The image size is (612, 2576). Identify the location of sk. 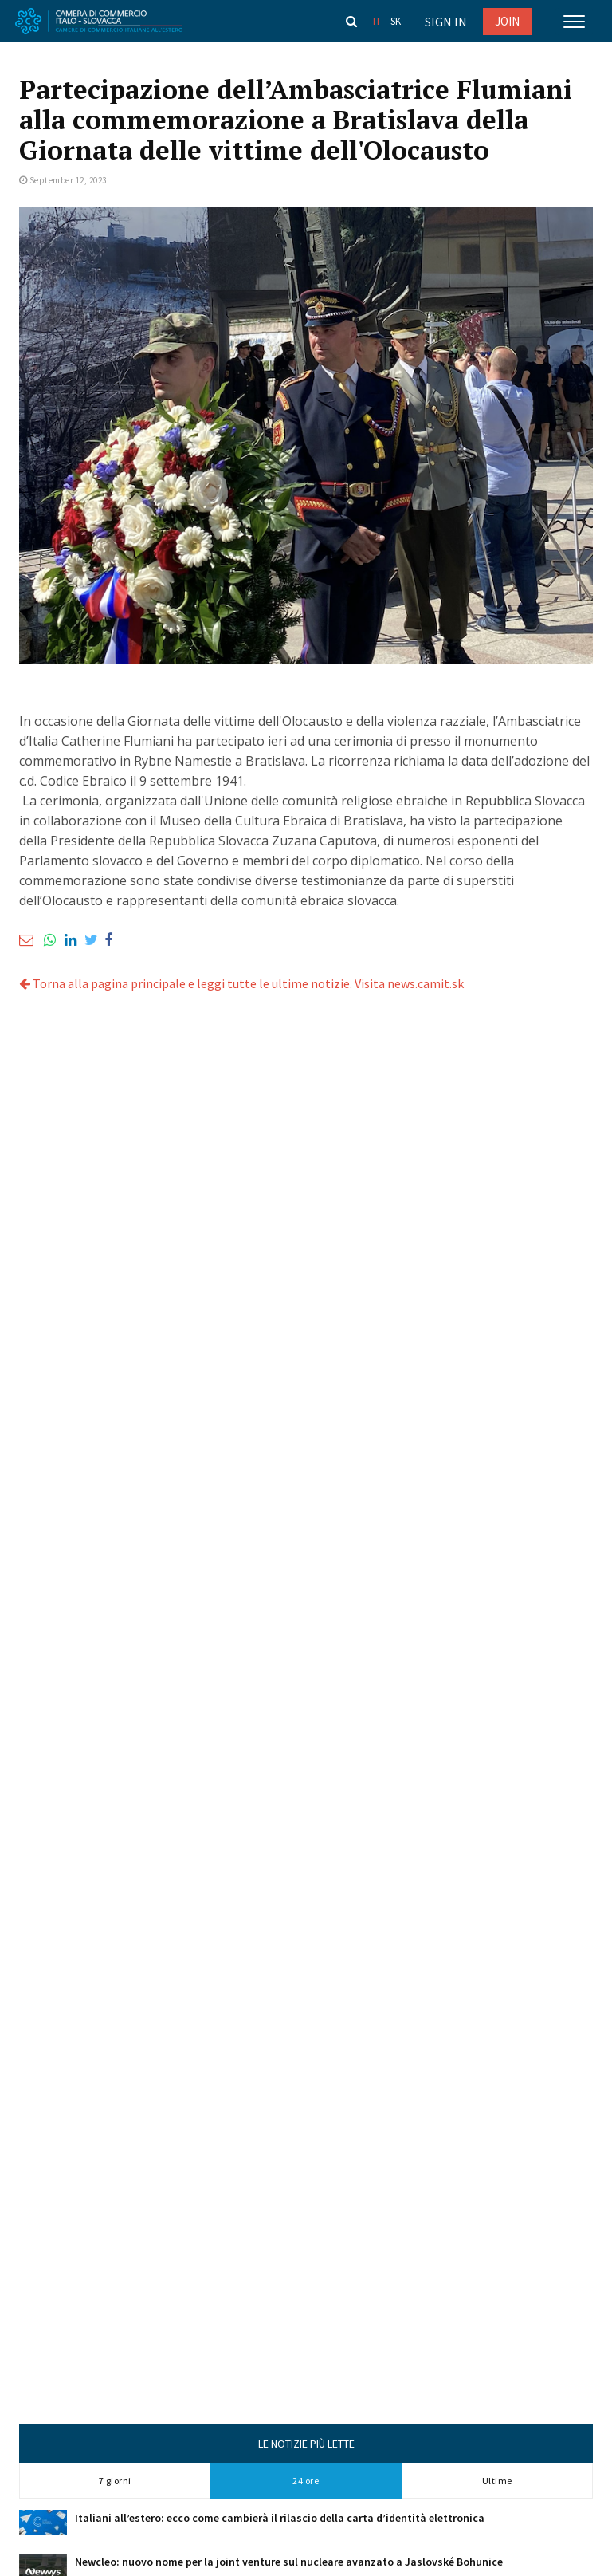
(395, 21).